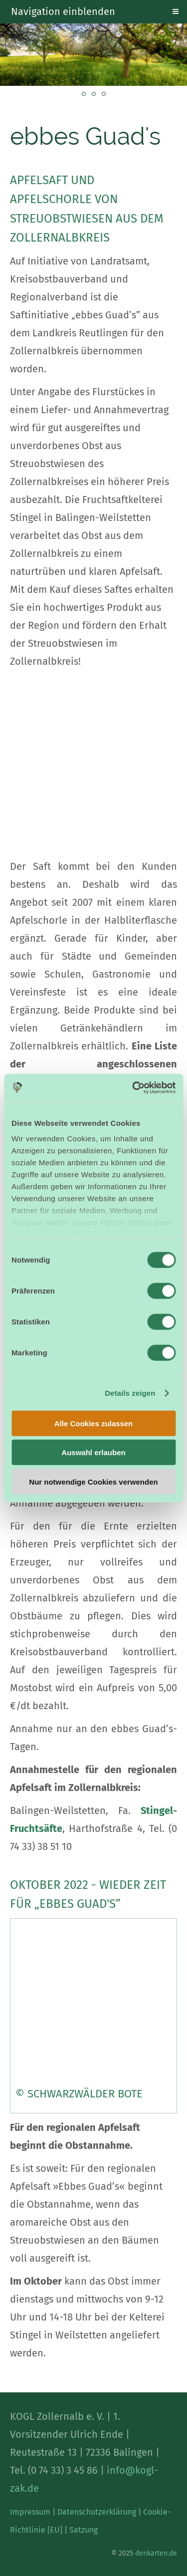  I want to click on Details zeigen, so click(130, 1393).